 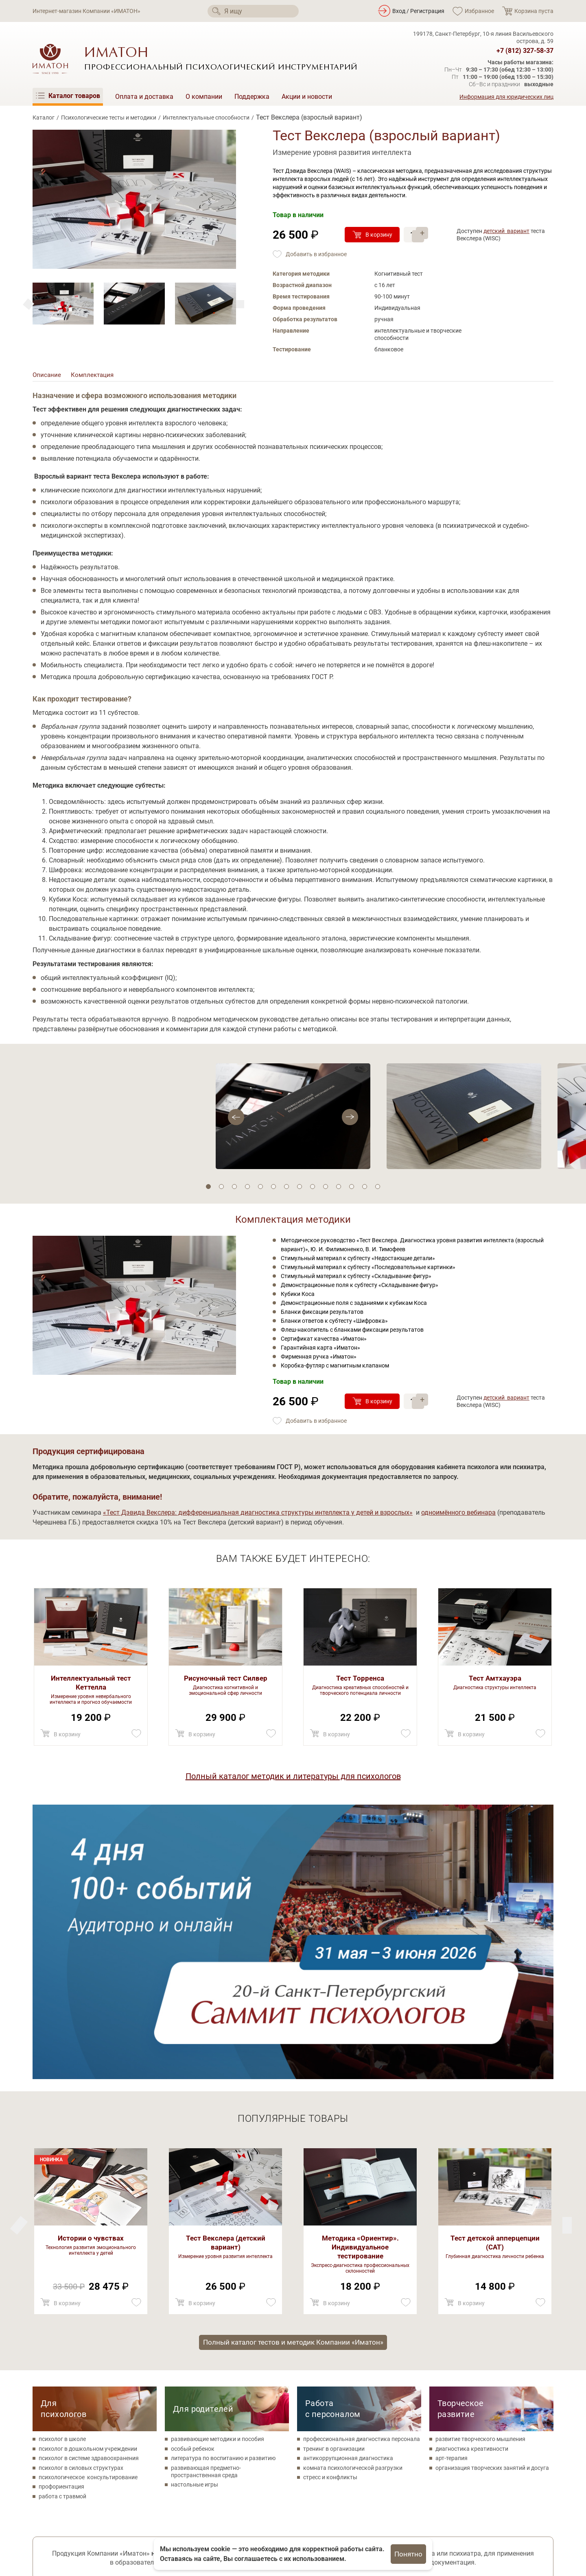 What do you see at coordinates (144, 96) in the screenshot?
I see `Оплата и доставка` at bounding box center [144, 96].